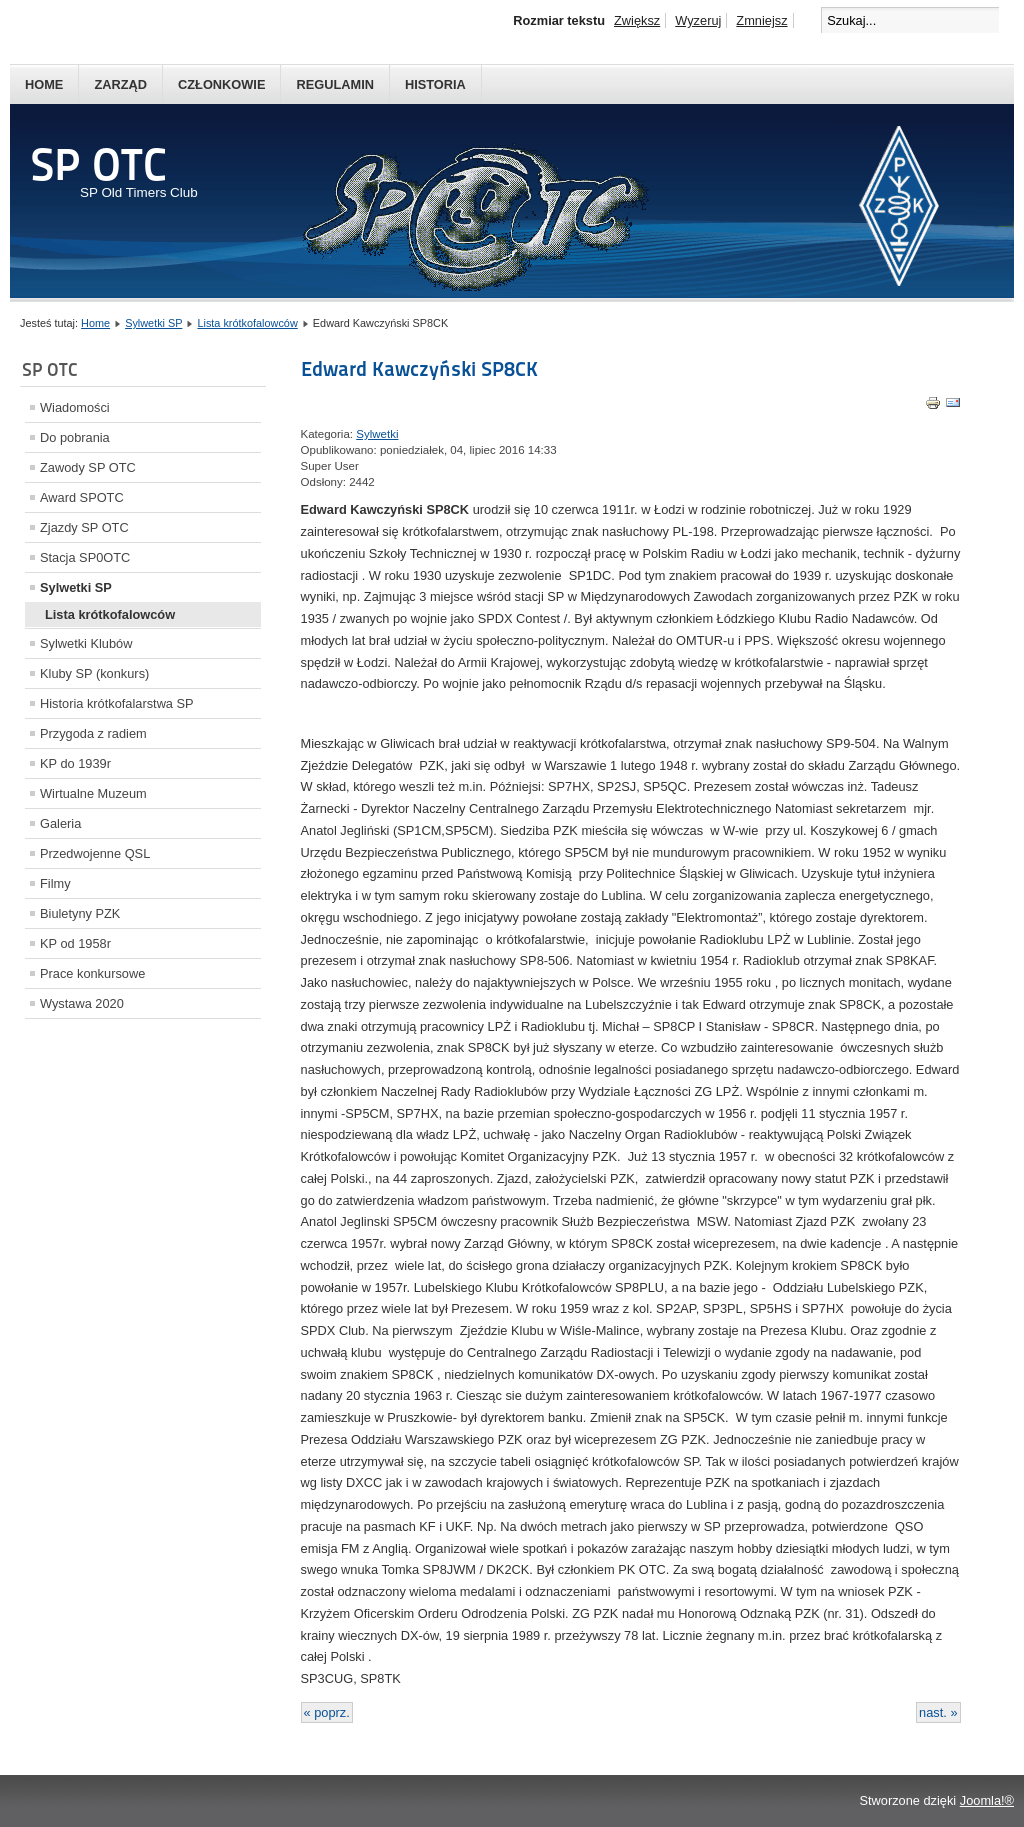 Image resolution: width=1024 pixels, height=1827 pixels. Describe the element at coordinates (117, 703) in the screenshot. I see `Historia krótkofalarstwa SP` at that location.